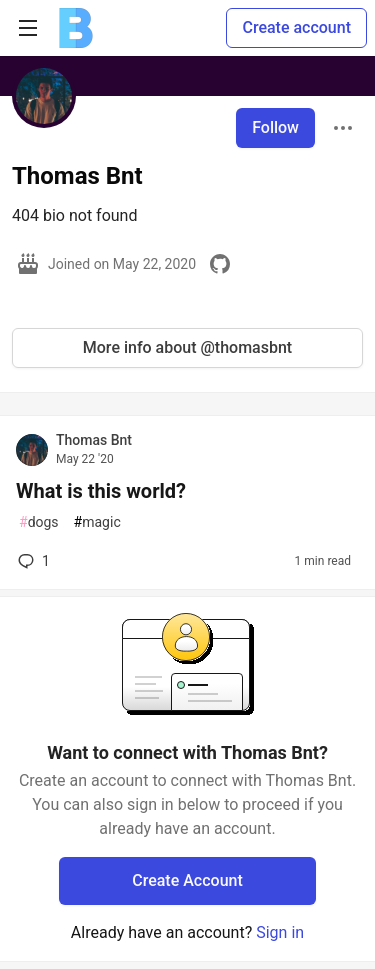 This screenshot has width=375, height=969. What do you see at coordinates (101, 491) in the screenshot?
I see `What is this world?` at bounding box center [101, 491].